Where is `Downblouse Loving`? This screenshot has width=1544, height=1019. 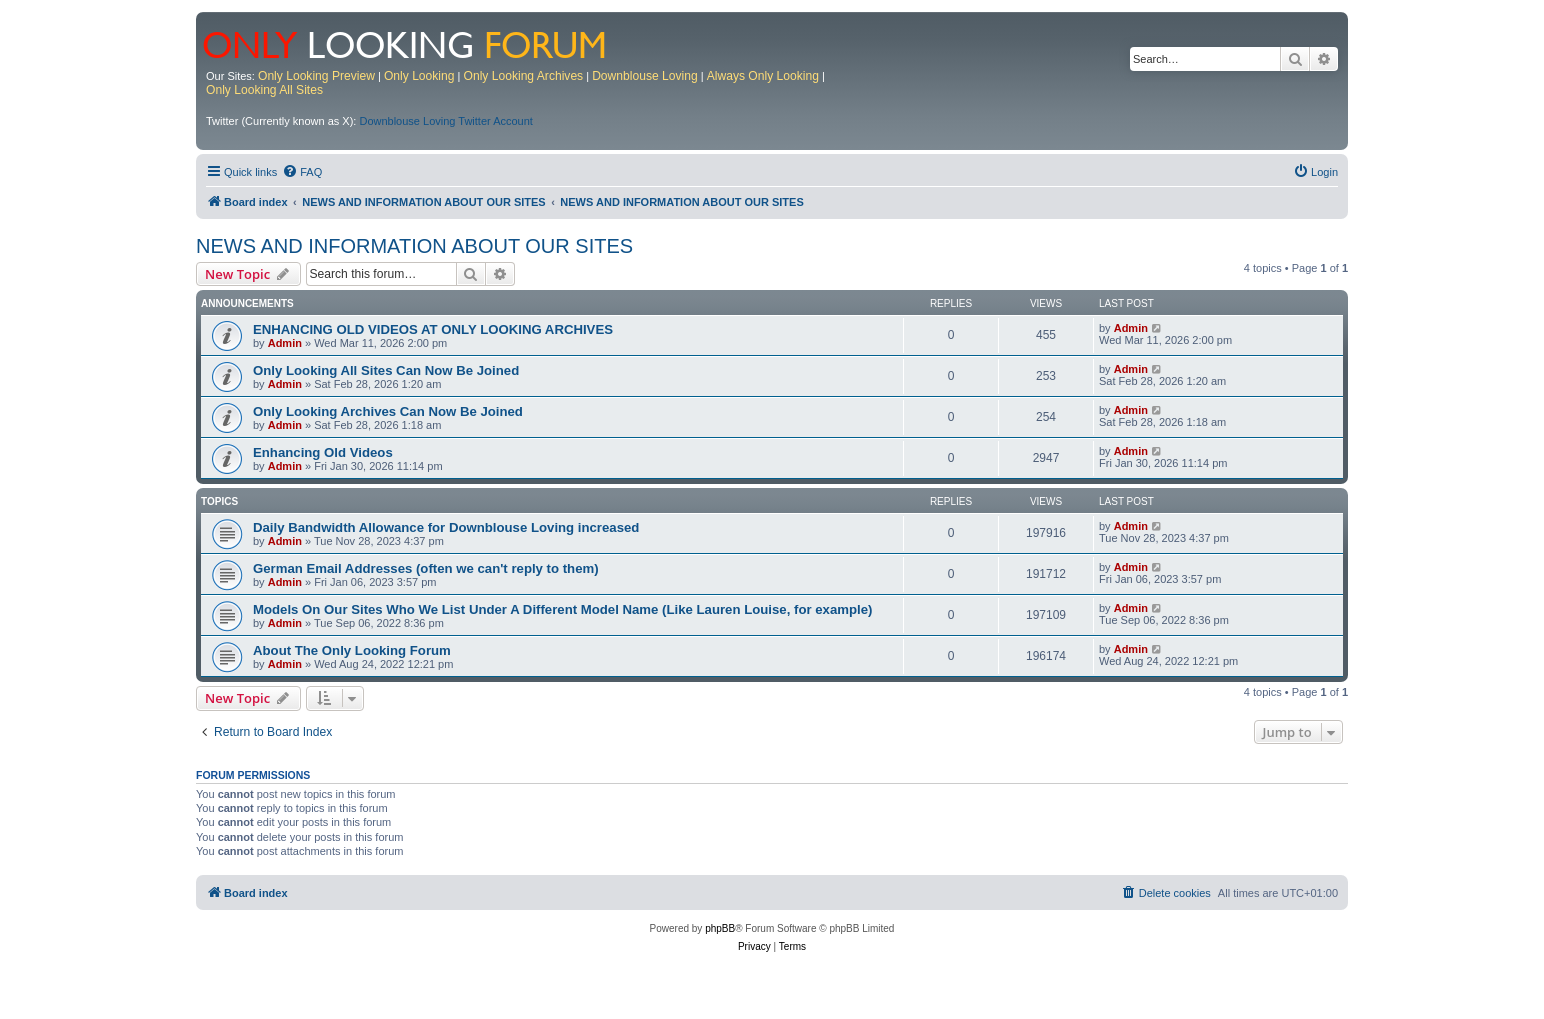
Downblouse Loving is located at coordinates (645, 76).